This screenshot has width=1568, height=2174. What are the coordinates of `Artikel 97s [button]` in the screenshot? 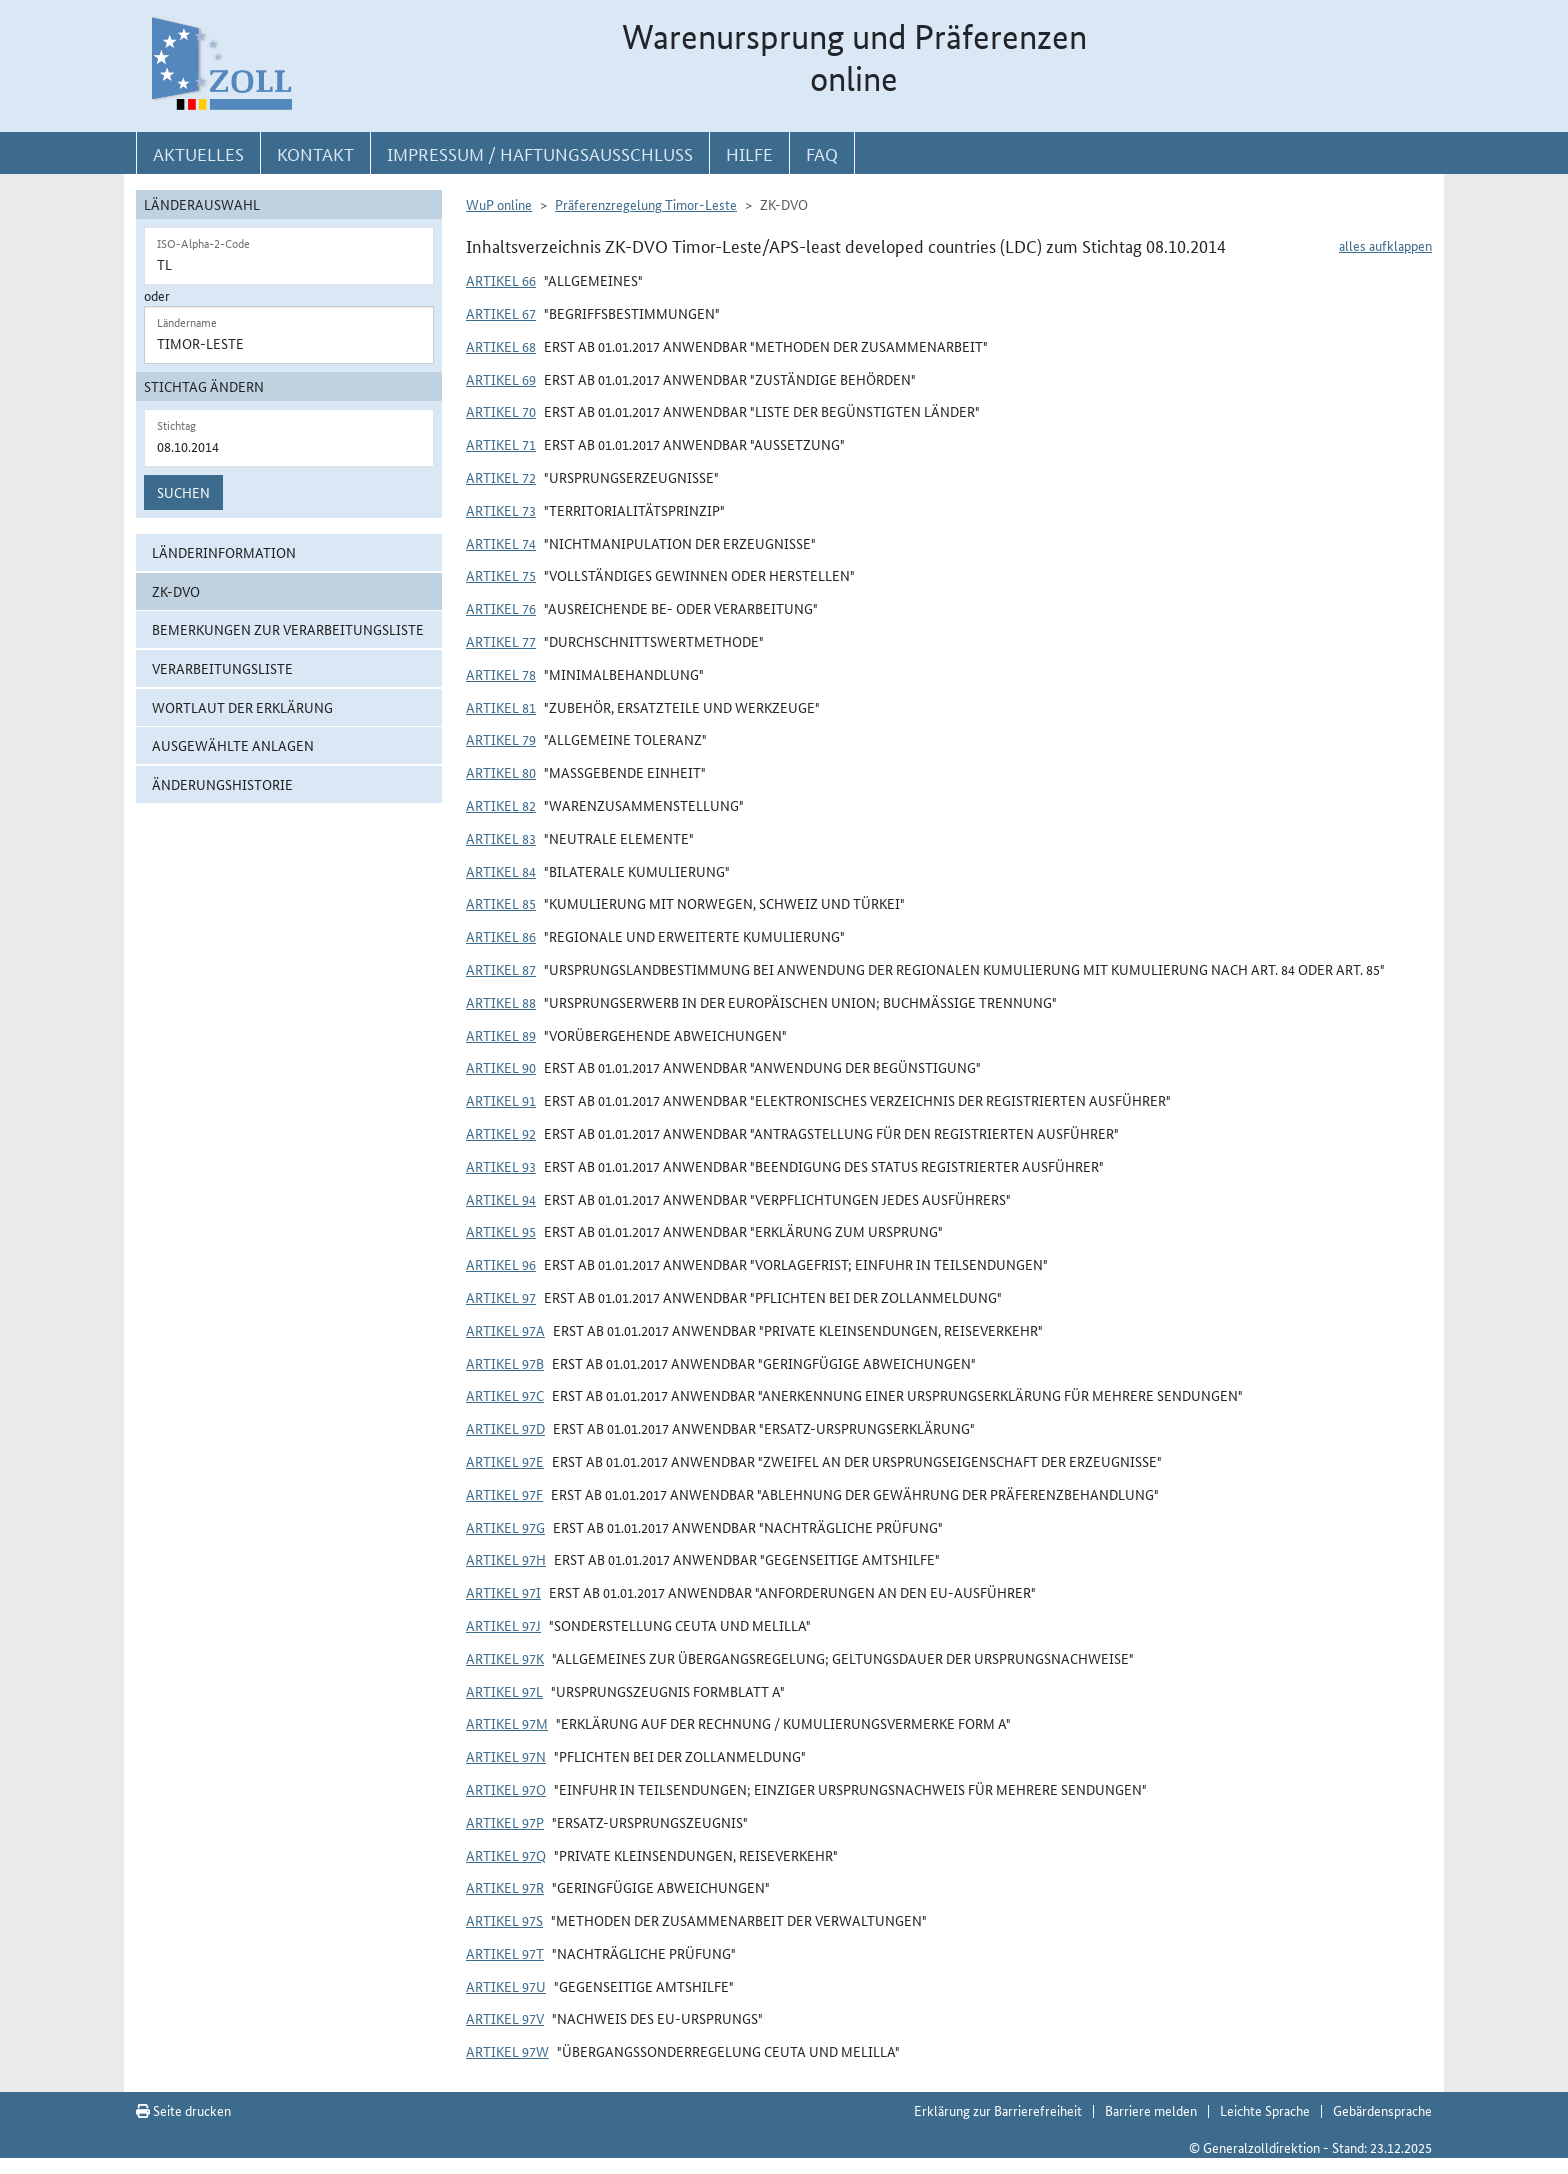 It's located at (504, 1920).